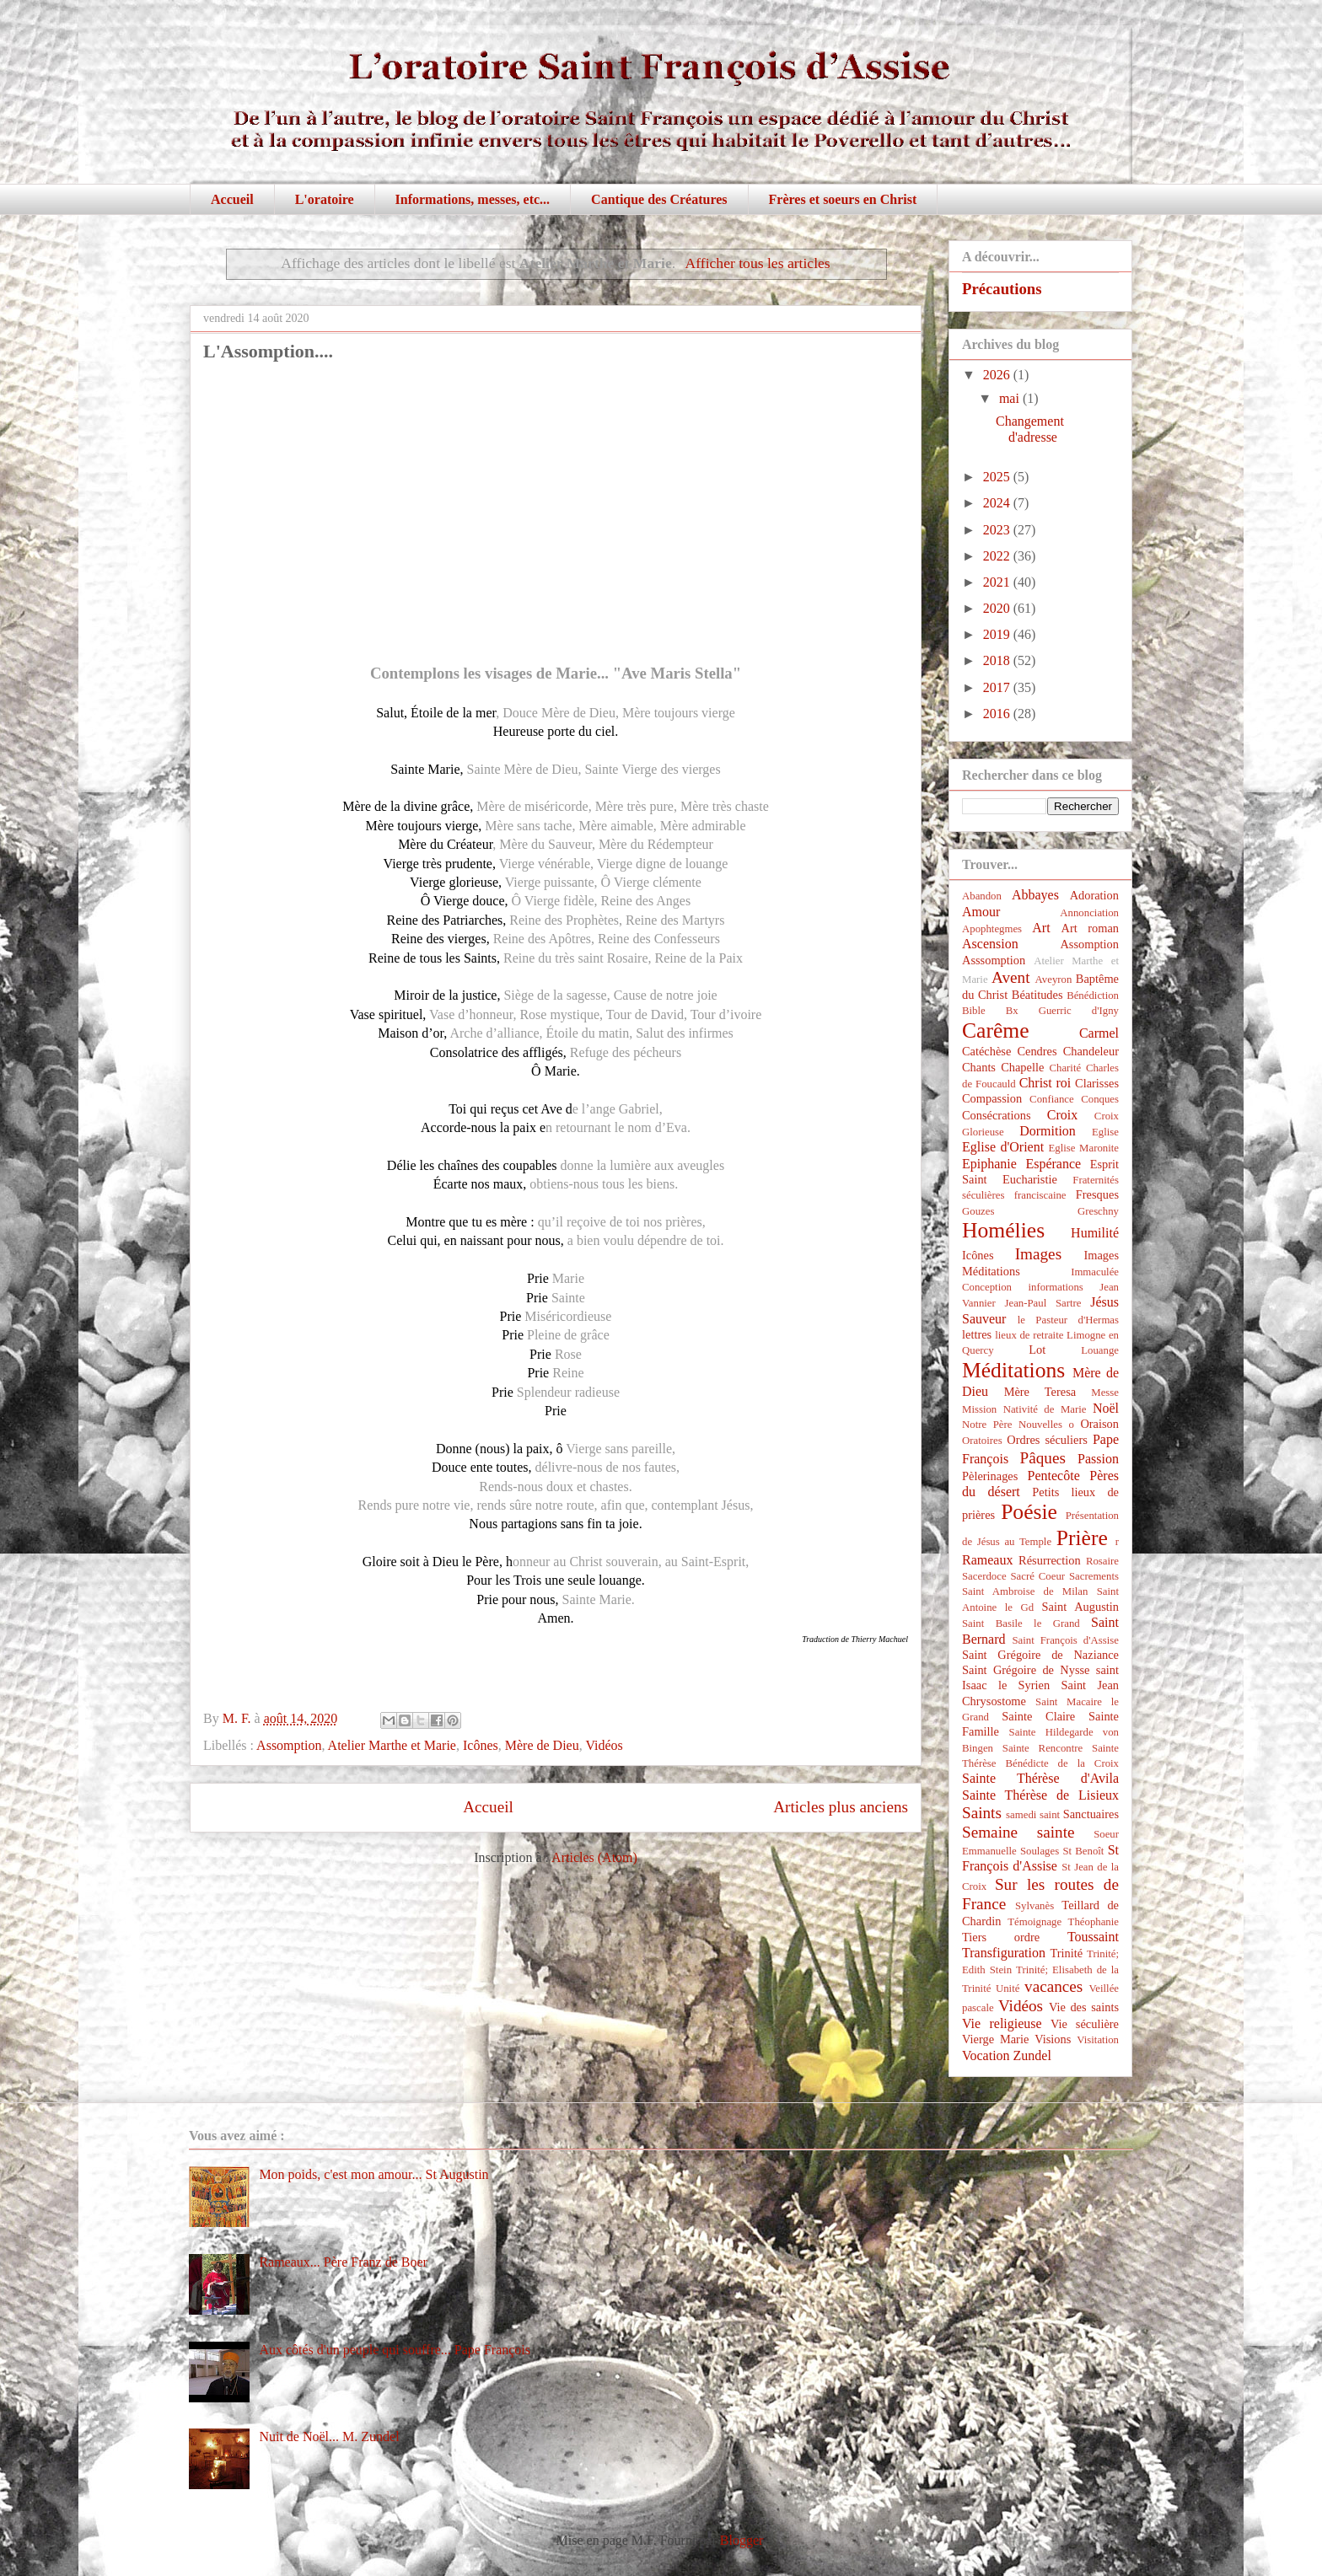  What do you see at coordinates (990, 1476) in the screenshot?
I see `Pèlerinages` at bounding box center [990, 1476].